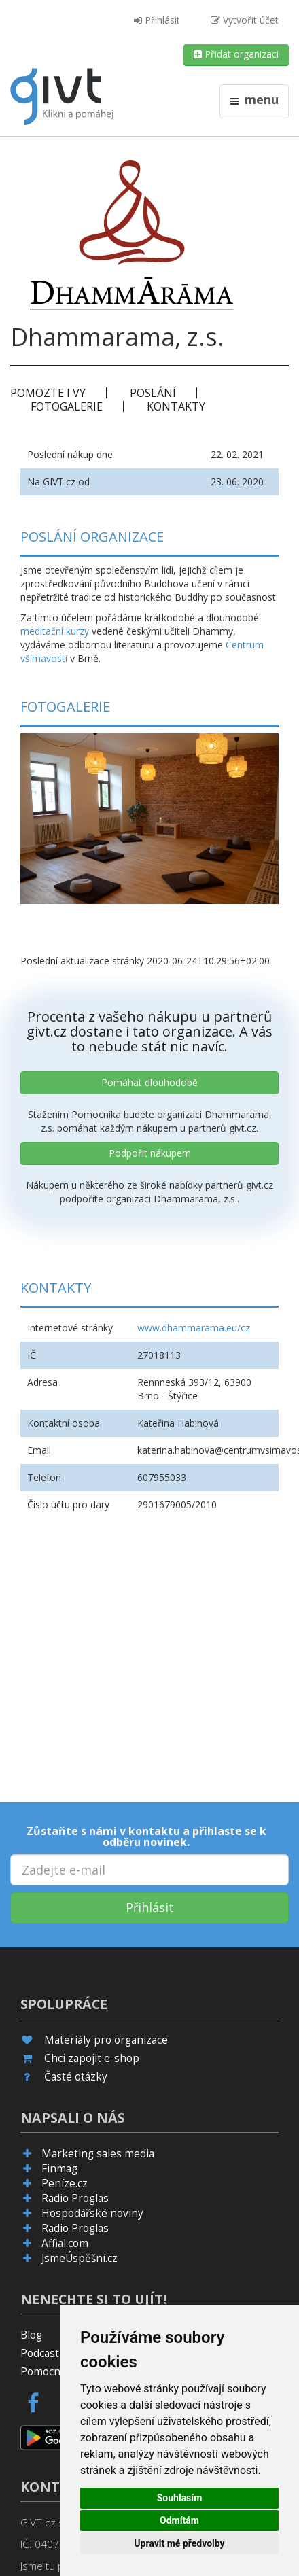  Describe the element at coordinates (245, 20) in the screenshot. I see `Vytvořit účet` at that location.